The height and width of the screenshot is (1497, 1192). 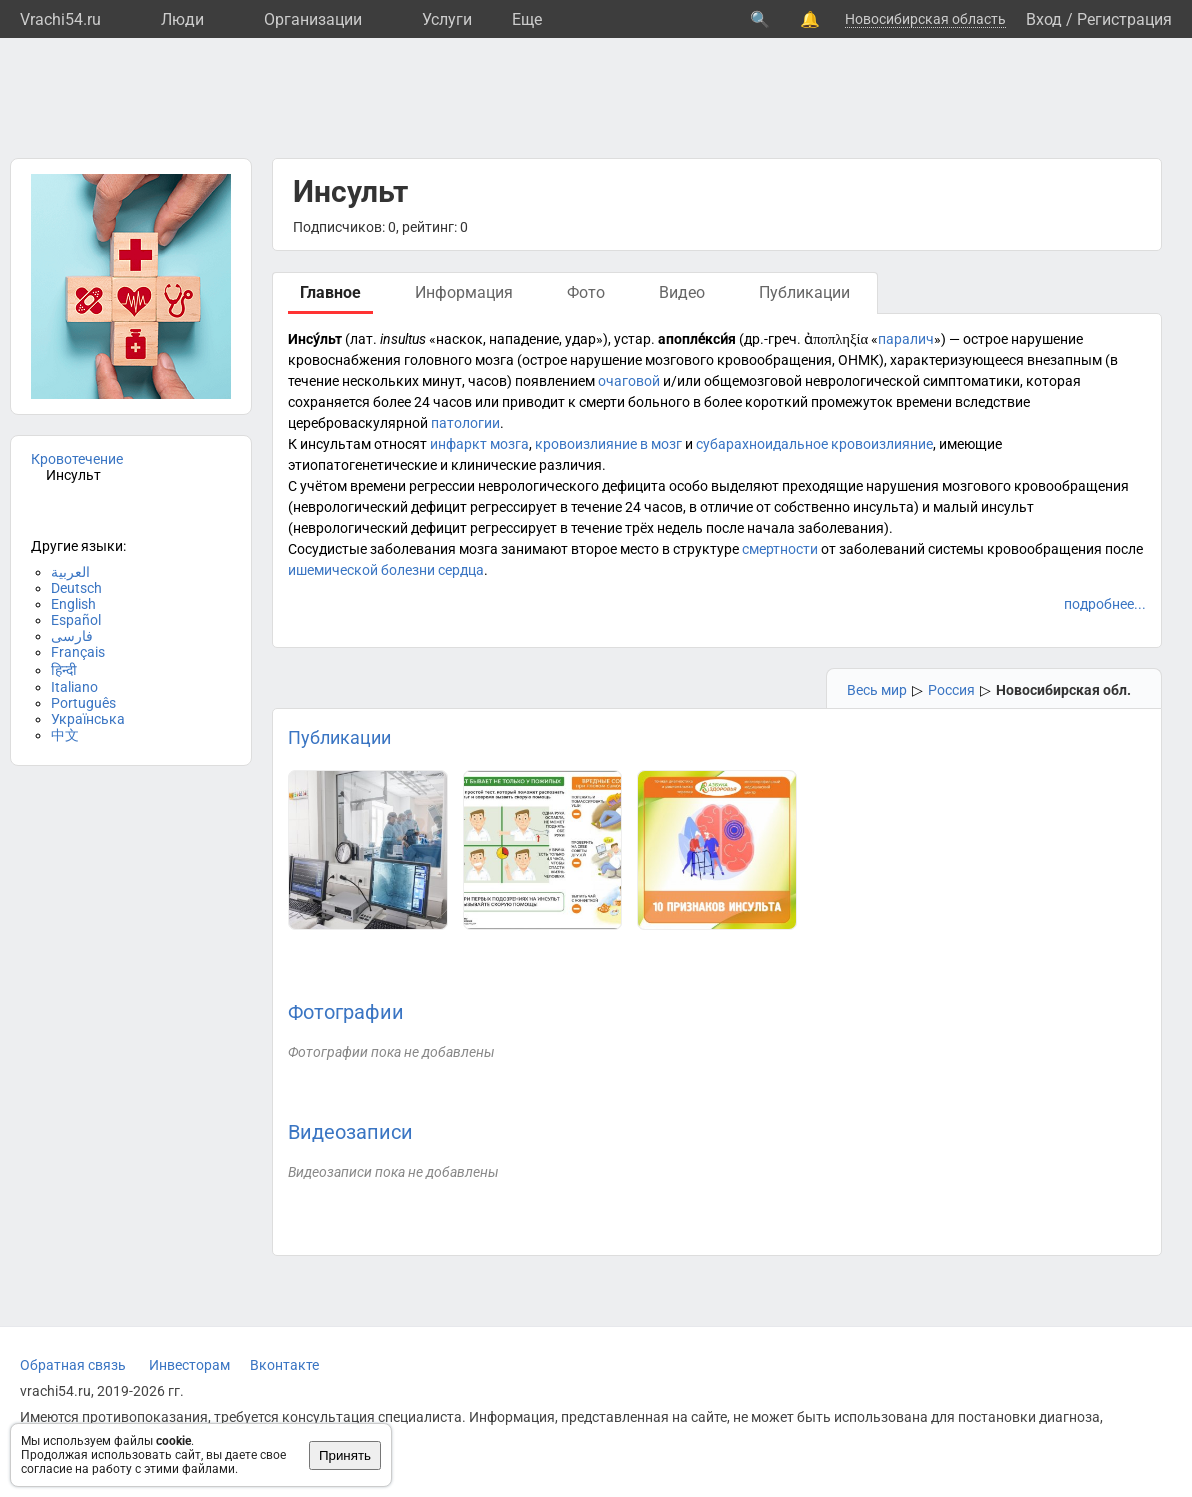 I want to click on 中文, so click(x=65, y=735).